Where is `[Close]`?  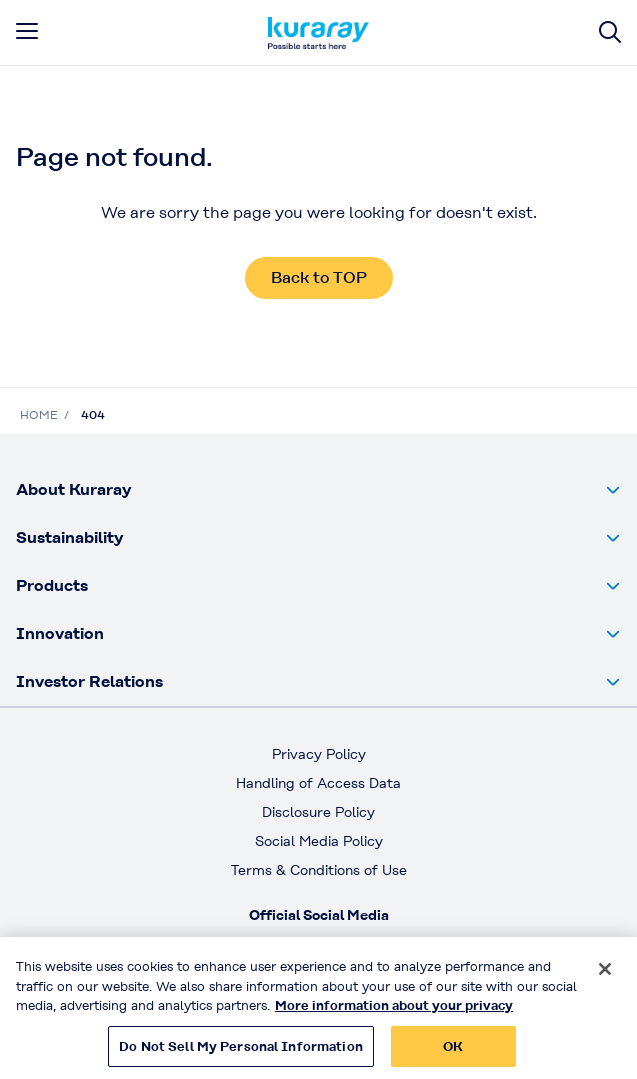 [Close] is located at coordinates (605, 978).